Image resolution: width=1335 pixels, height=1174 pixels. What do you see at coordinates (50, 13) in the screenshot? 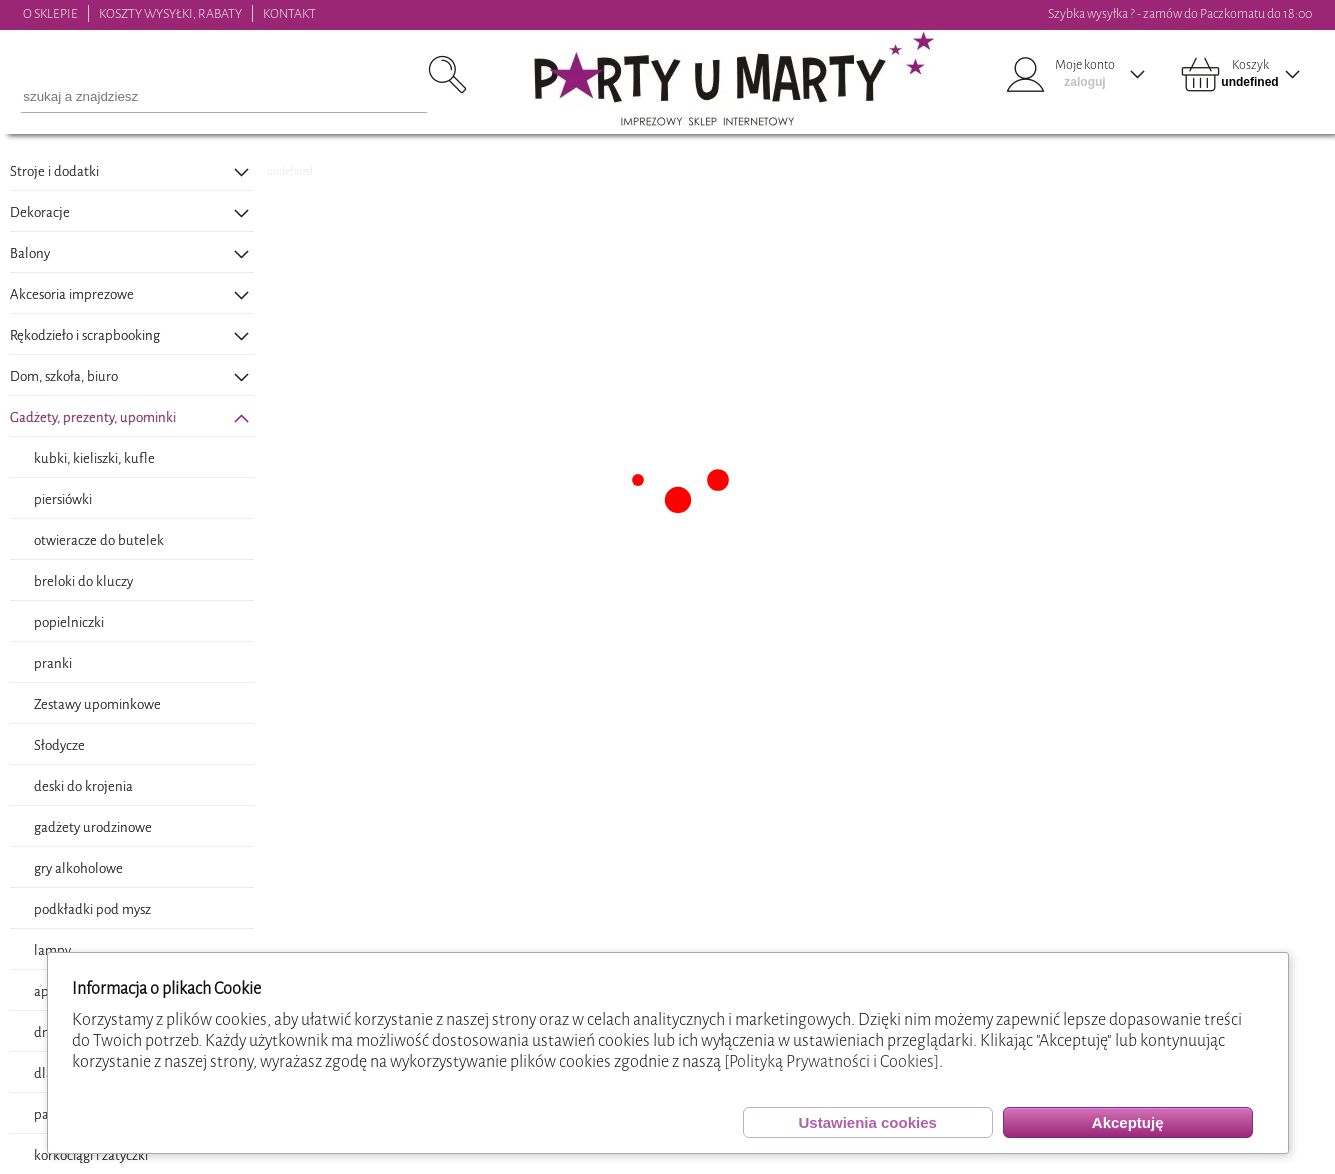
I see `O SKLEPIE` at bounding box center [50, 13].